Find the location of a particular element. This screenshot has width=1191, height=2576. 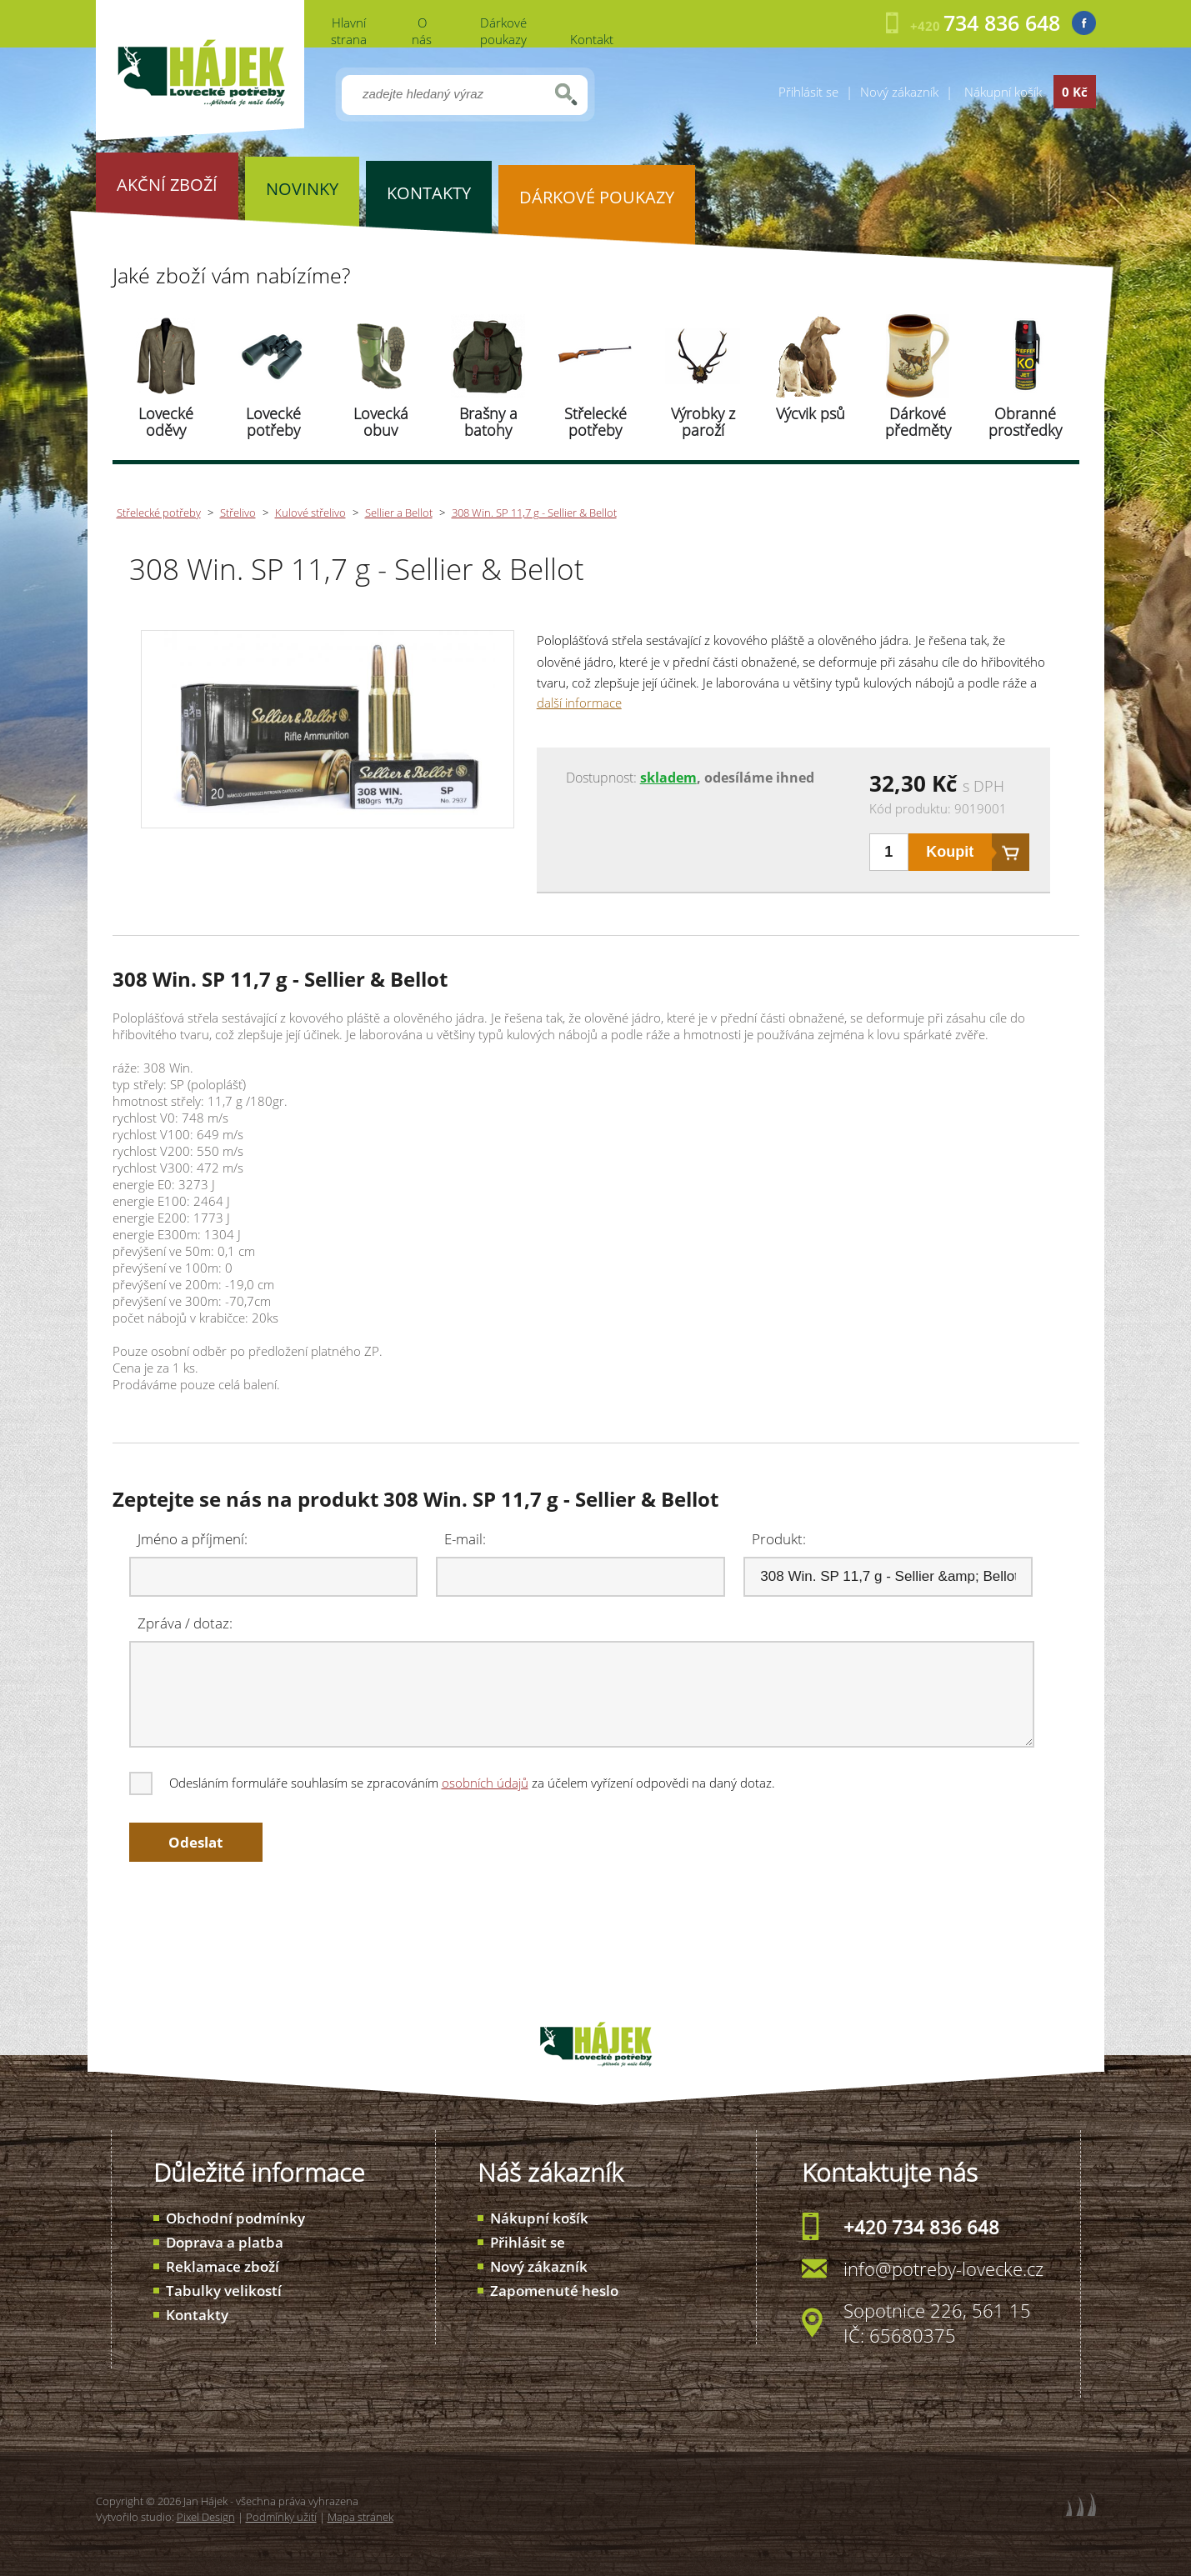

Výcvik psů is located at coordinates (810, 413).